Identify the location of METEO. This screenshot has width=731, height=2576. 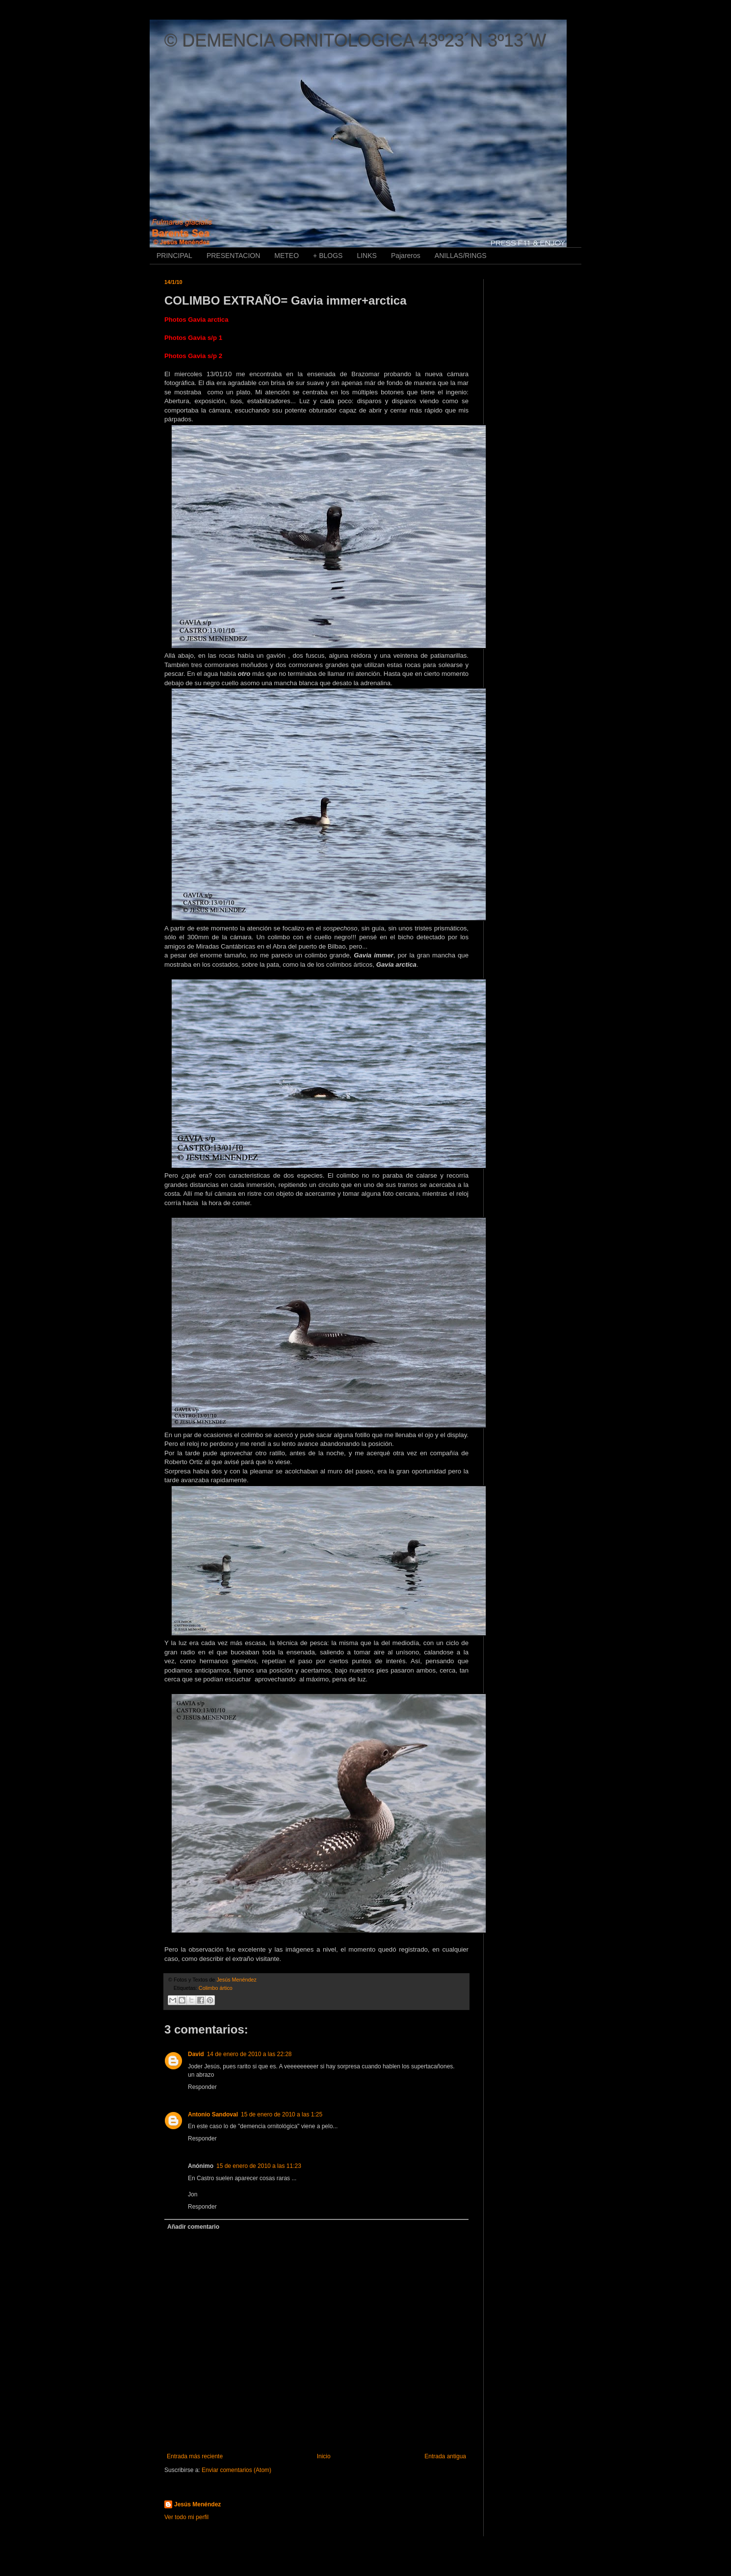
(286, 255).